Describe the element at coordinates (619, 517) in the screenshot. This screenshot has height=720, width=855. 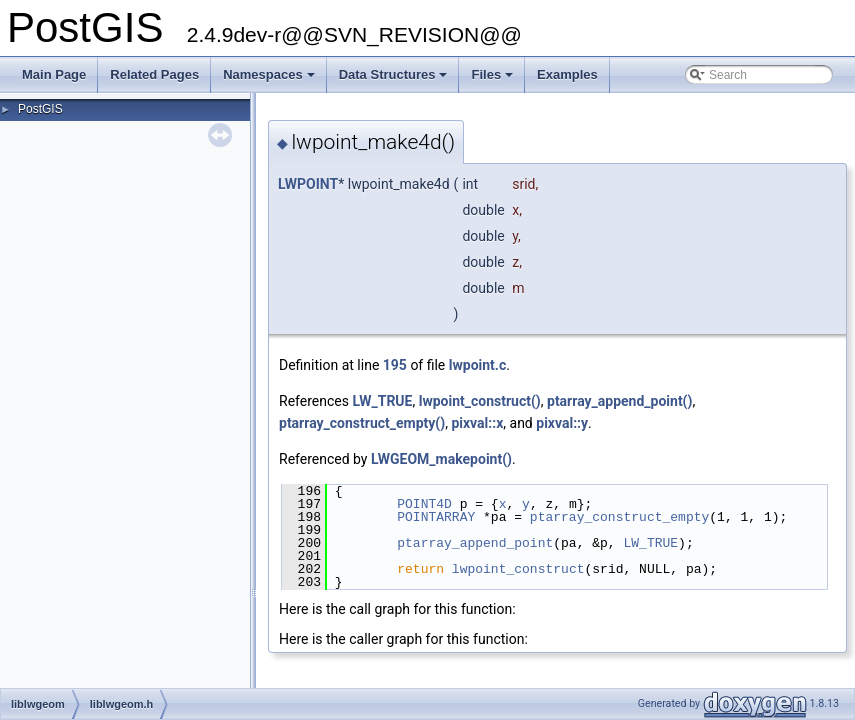
I see `ptarray_construct_empty` at that location.